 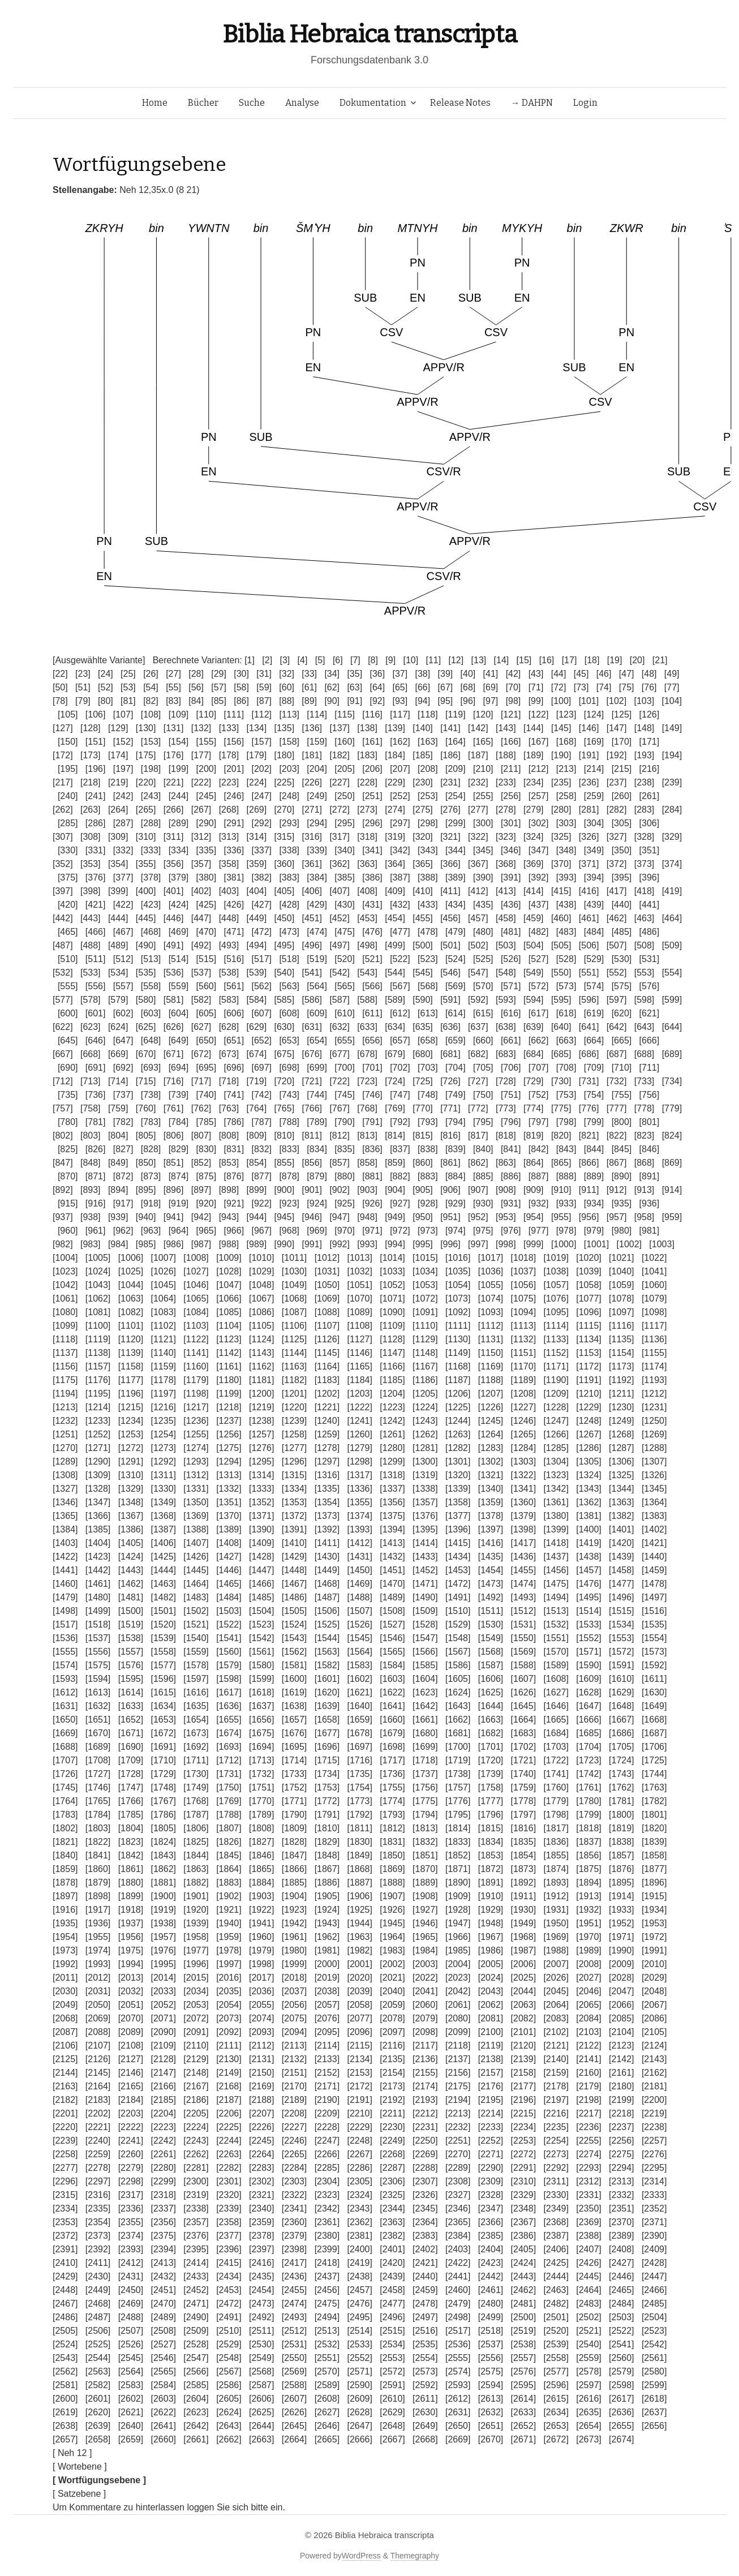 I want to click on [1724], so click(x=621, y=1760).